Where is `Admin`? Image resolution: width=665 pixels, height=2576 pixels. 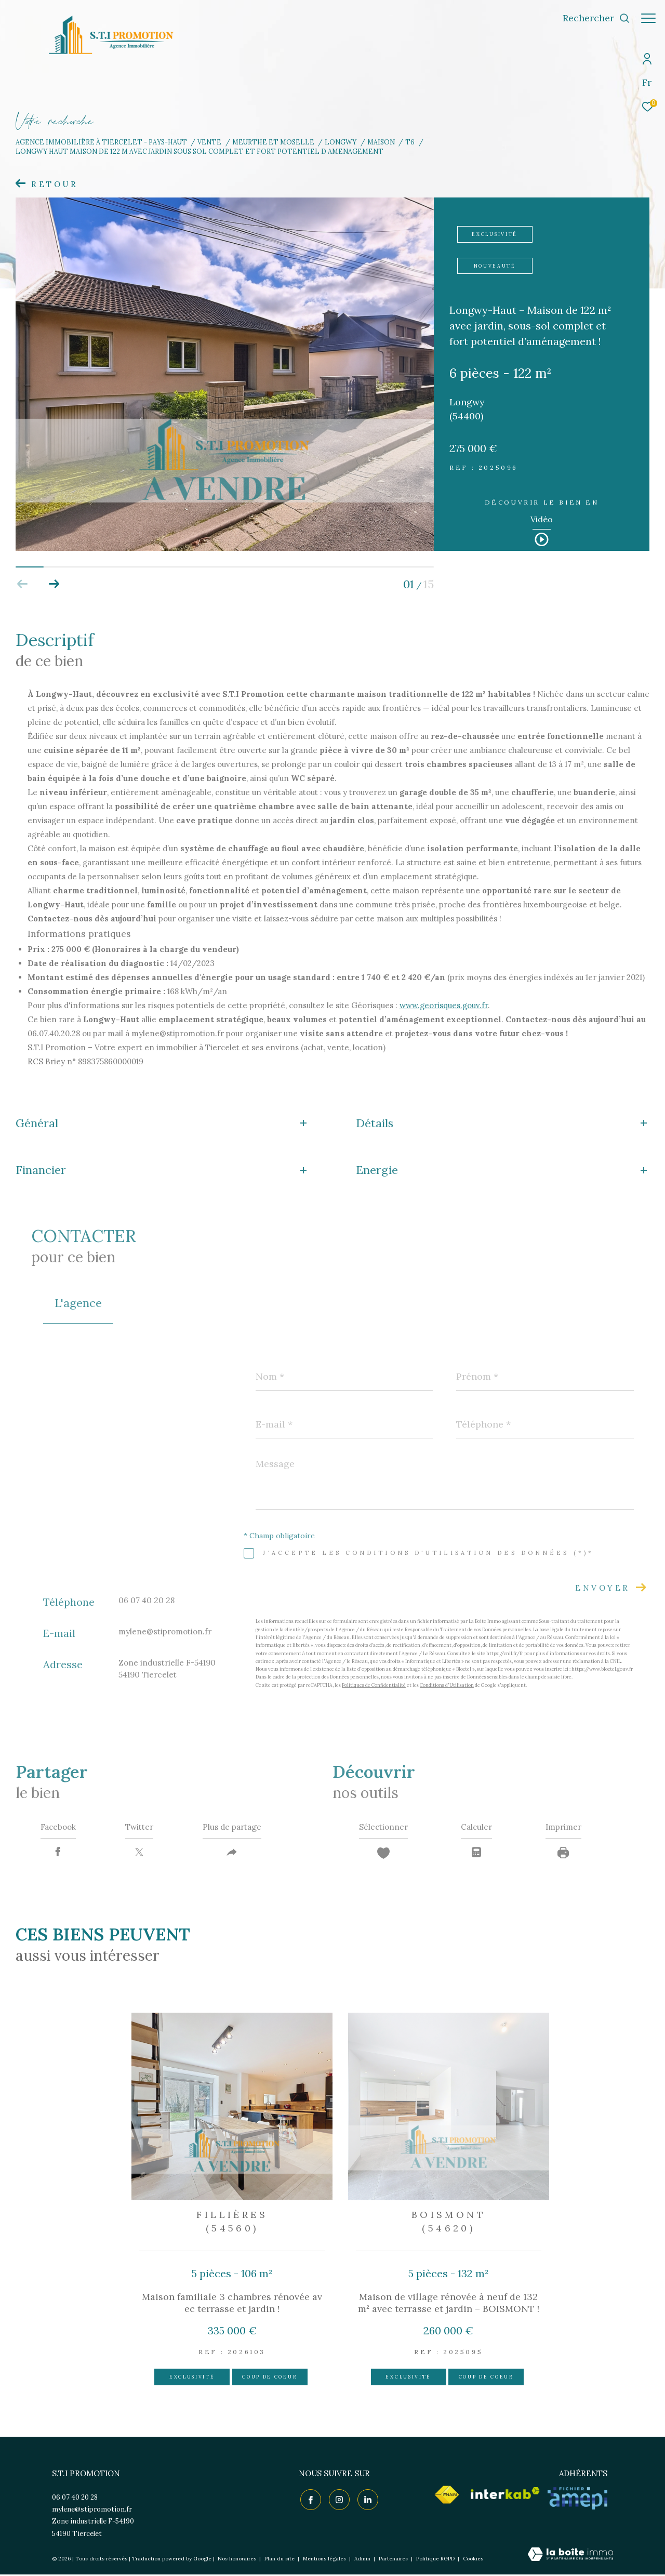
Admin is located at coordinates (363, 2560).